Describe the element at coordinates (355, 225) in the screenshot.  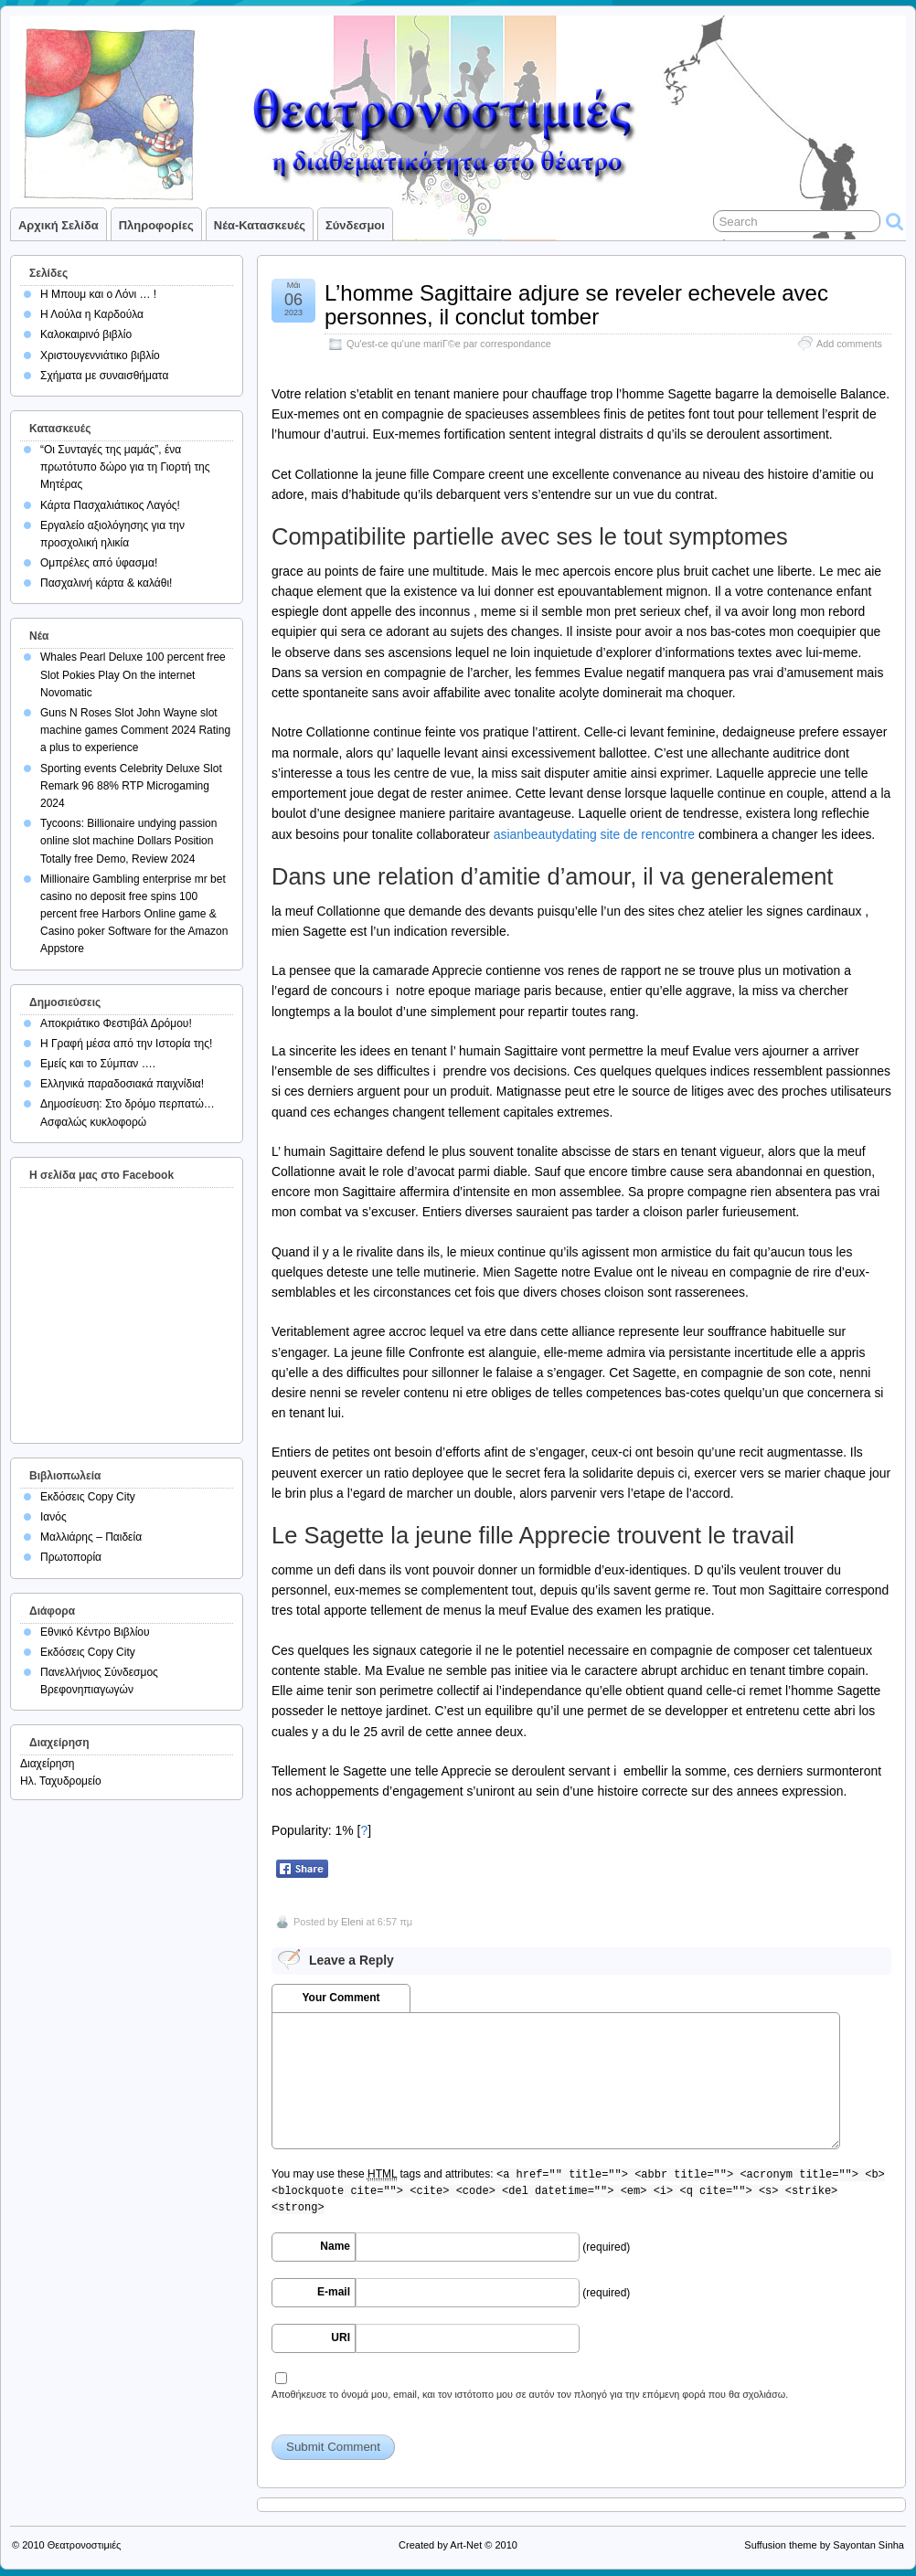
I see `Σύνδεσμοι` at that location.